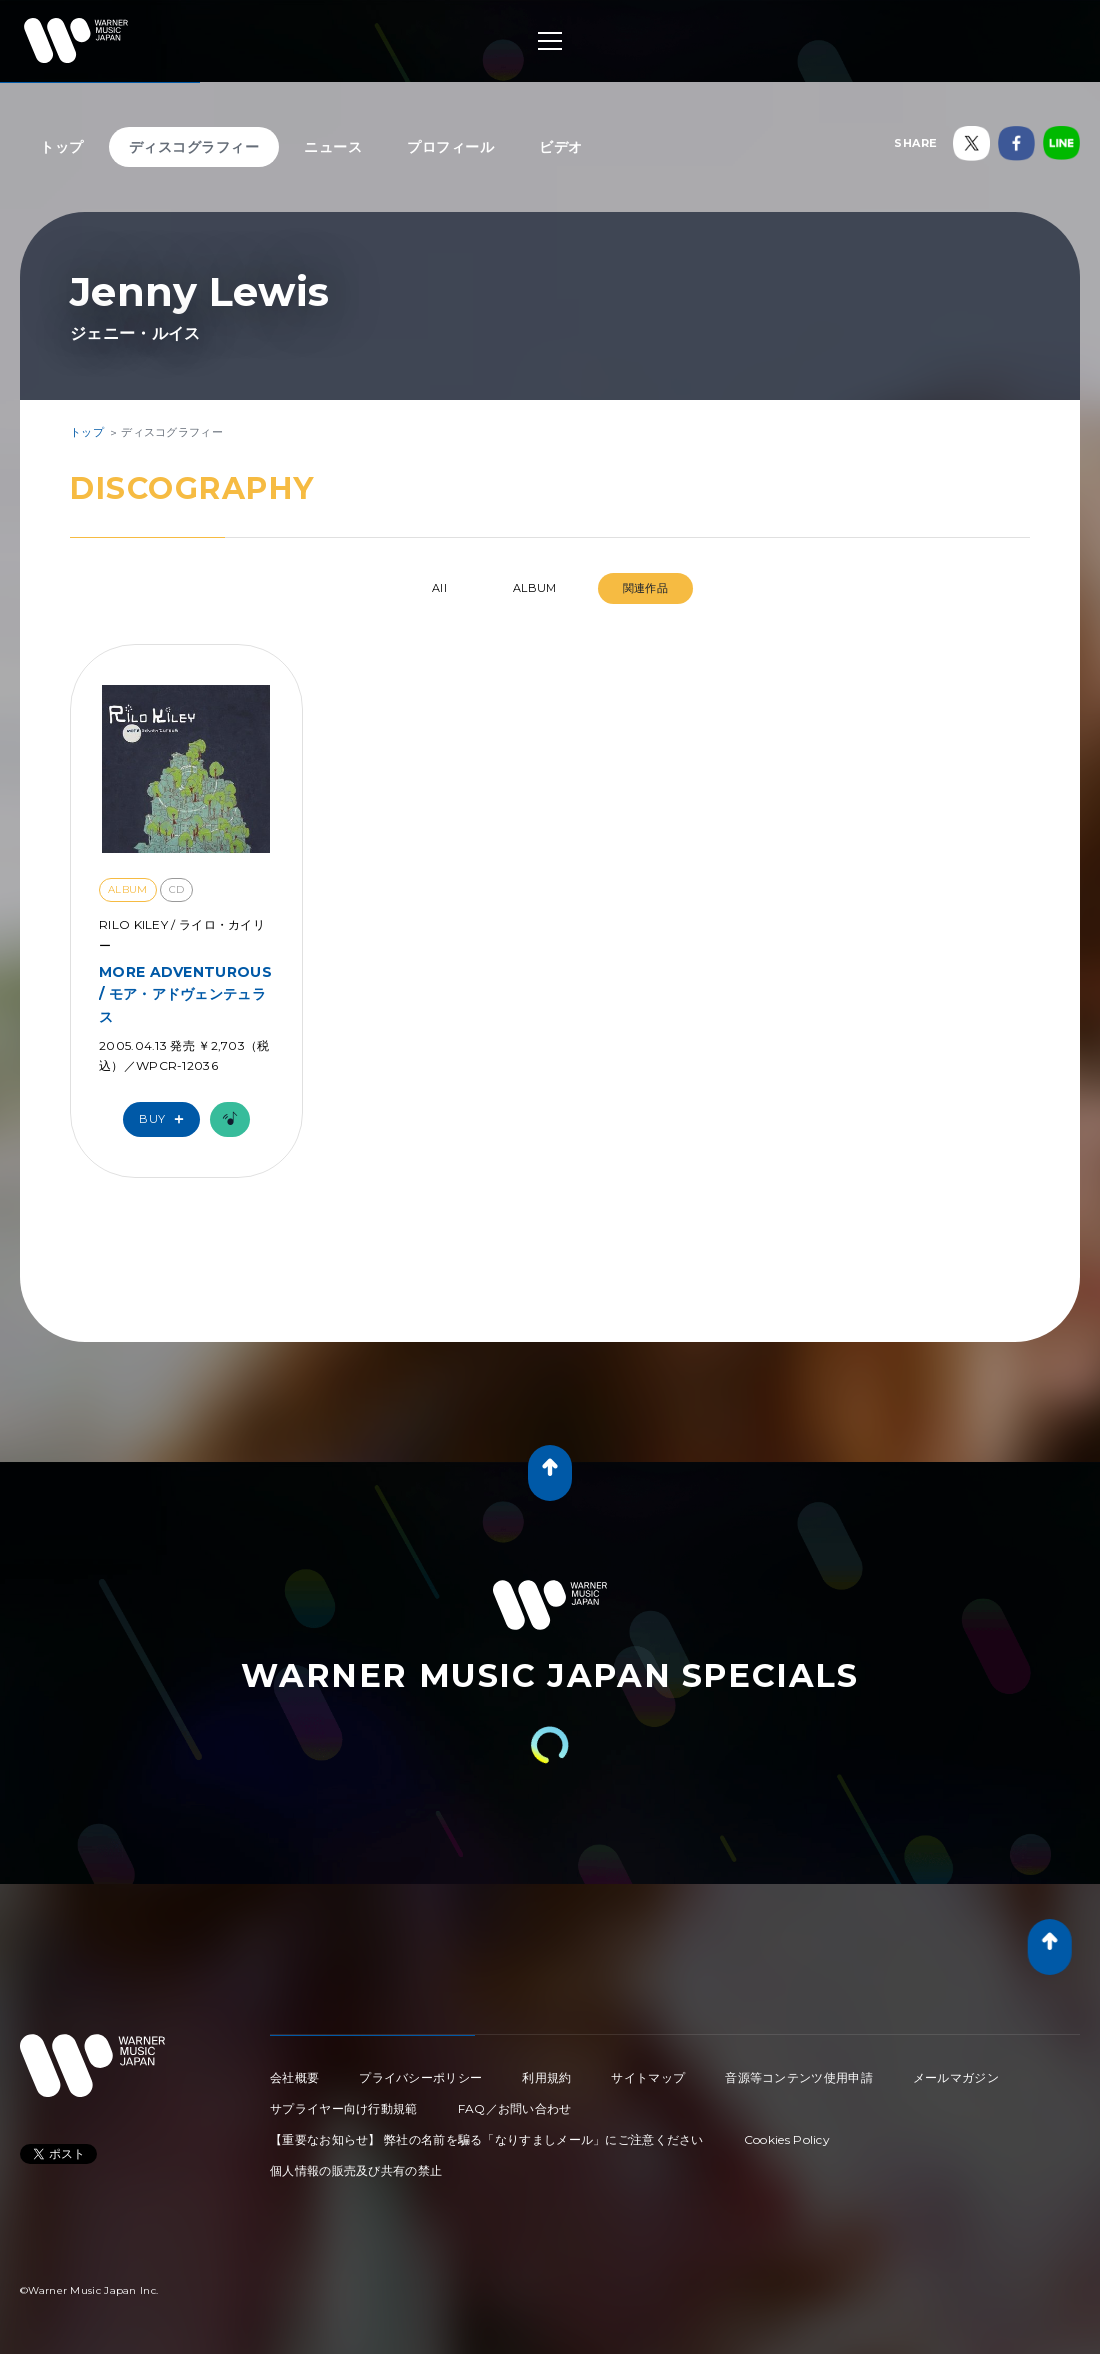 This screenshot has width=1100, height=2354. What do you see at coordinates (645, 588) in the screenshot?
I see `関連作品` at bounding box center [645, 588].